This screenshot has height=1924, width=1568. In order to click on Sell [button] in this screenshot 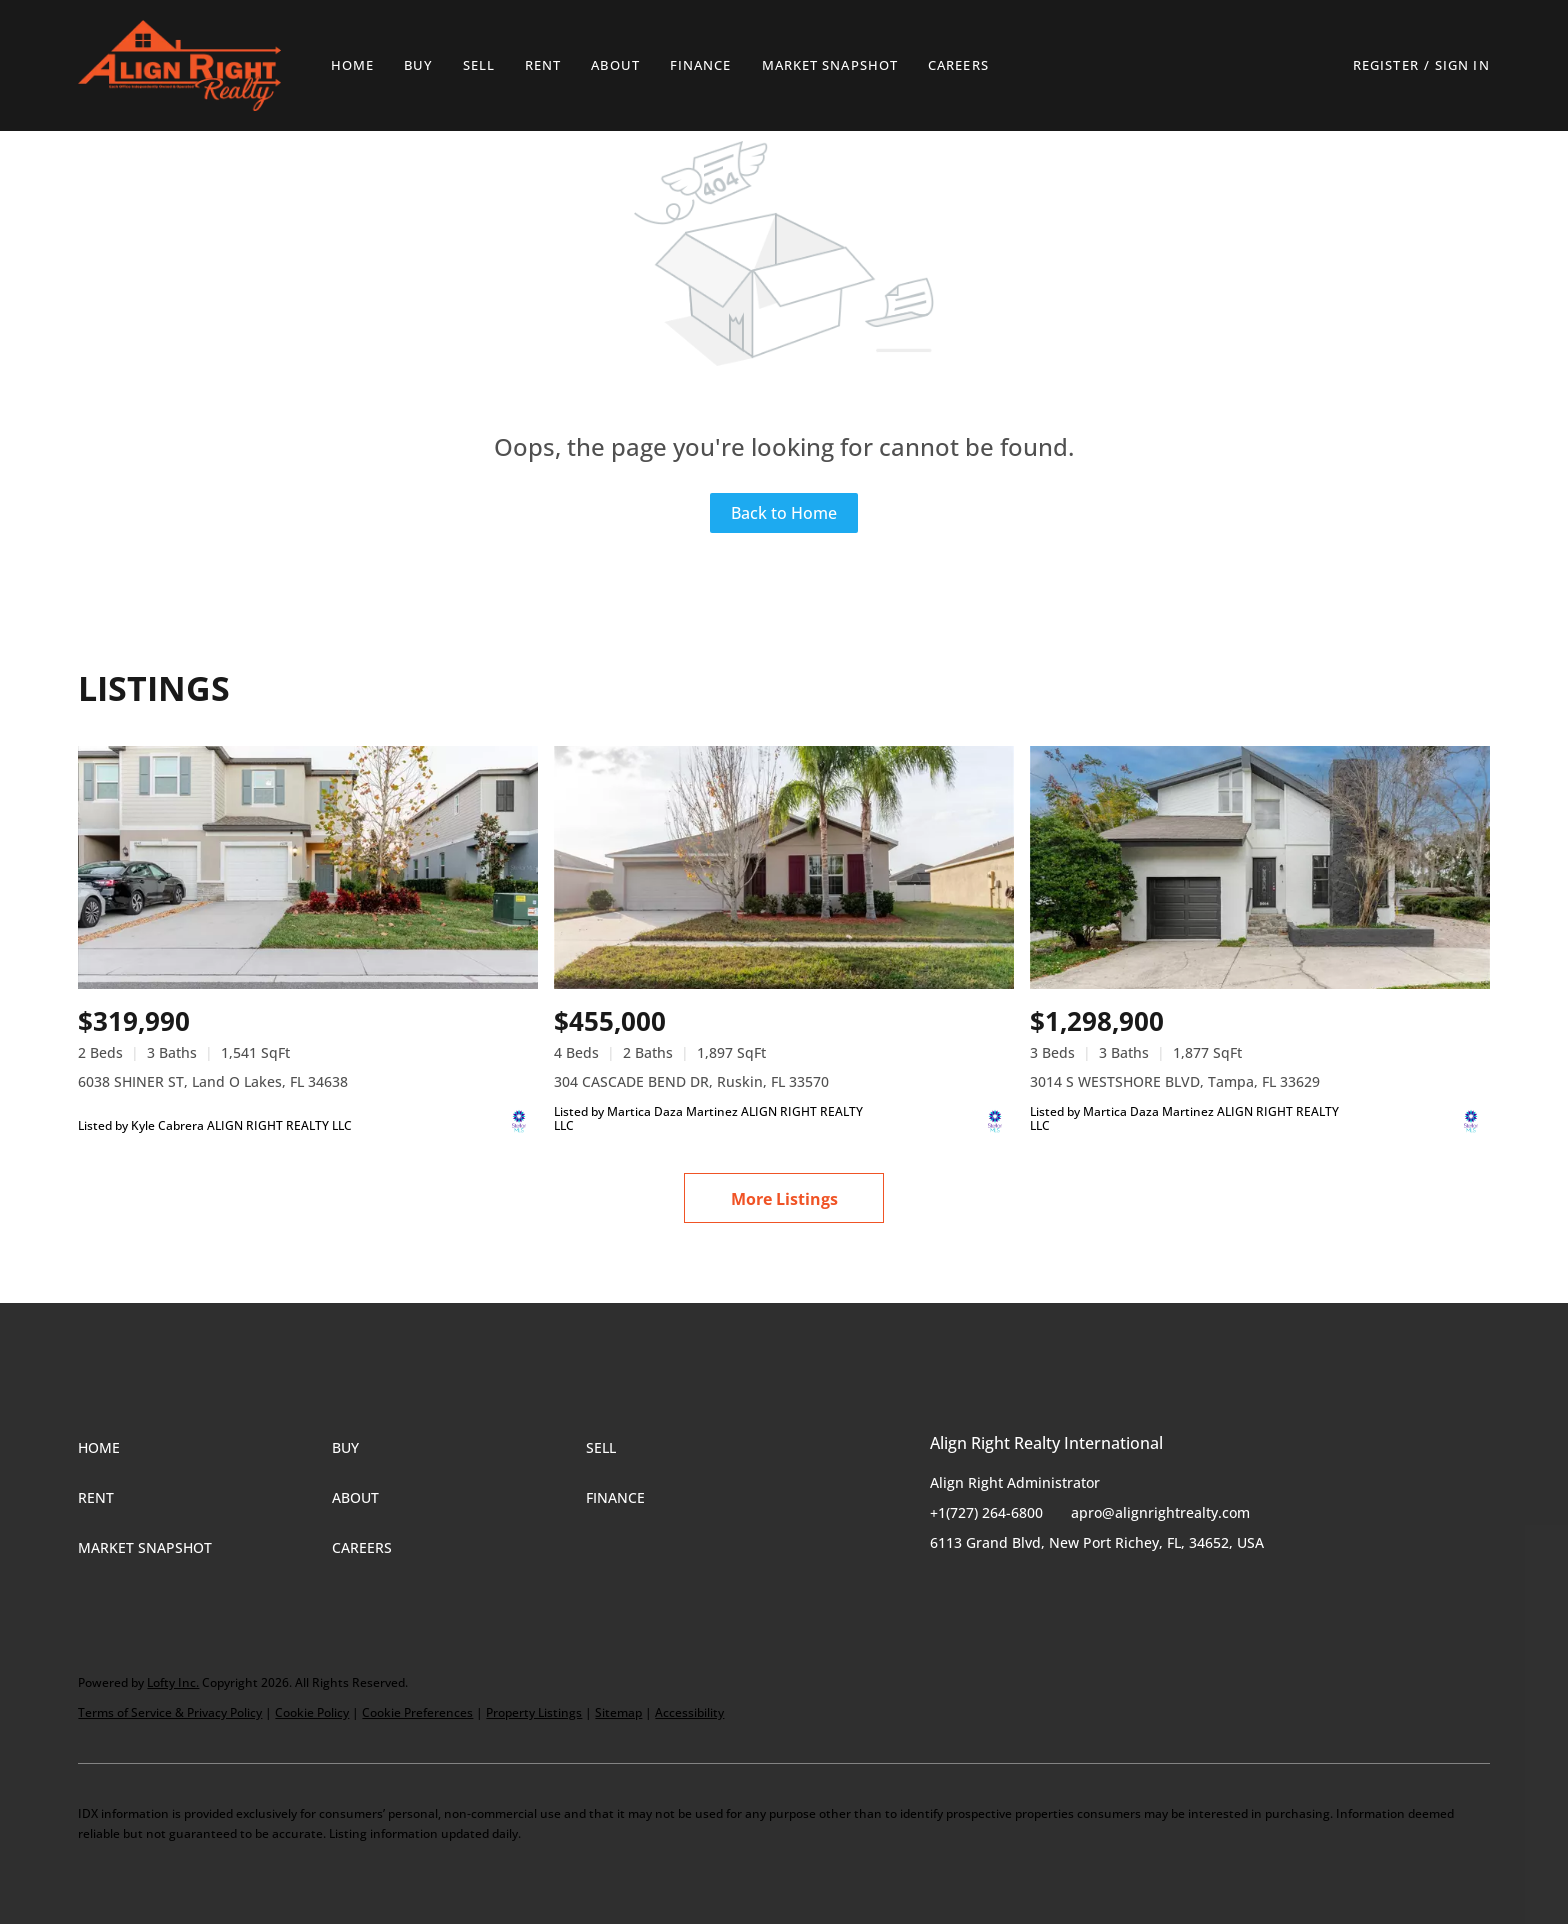, I will do `click(479, 65)`.